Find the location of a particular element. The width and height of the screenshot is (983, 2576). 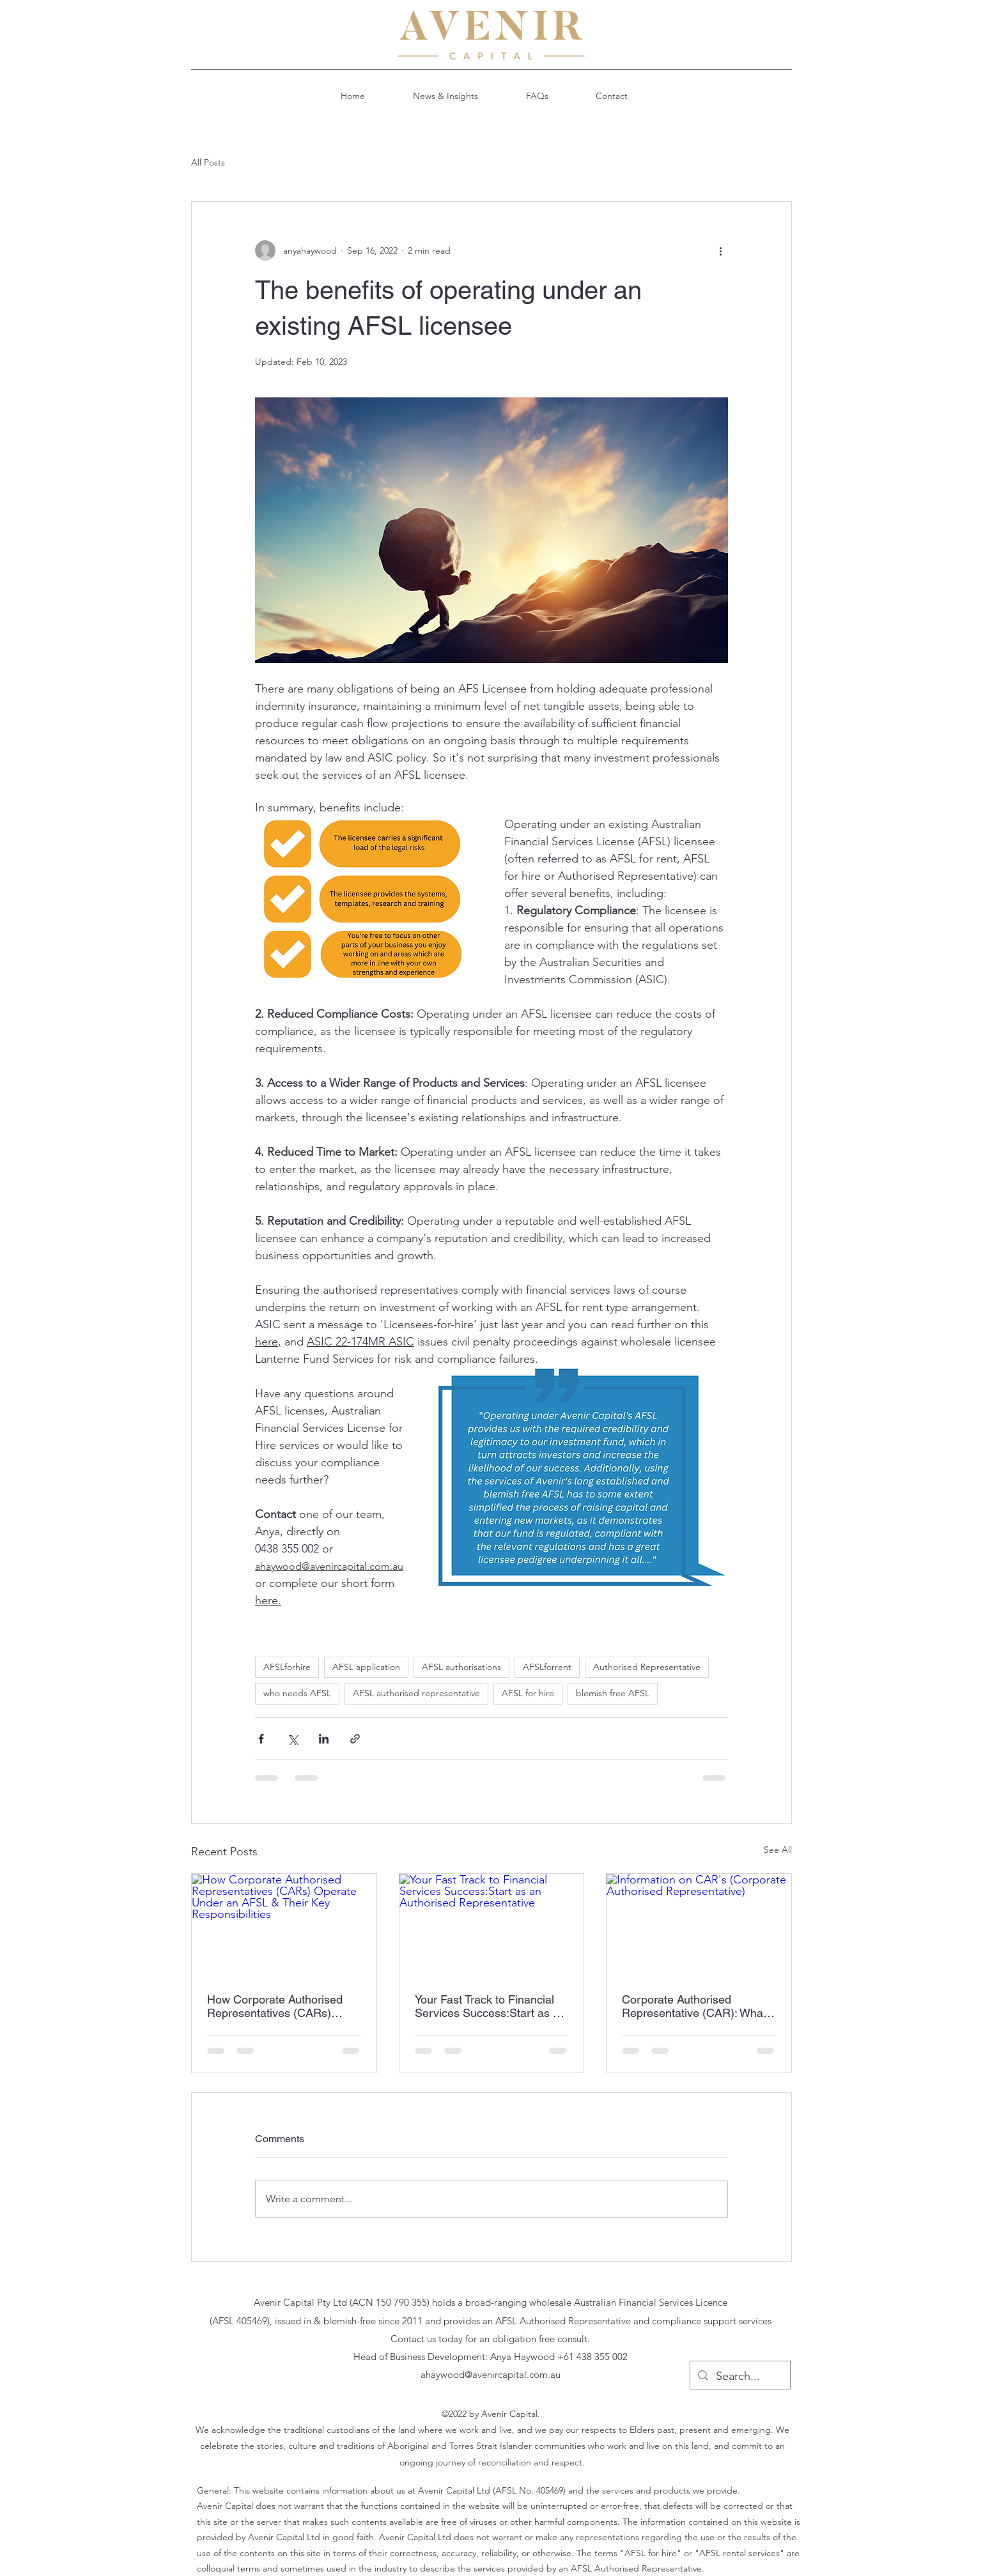

who needs AFSL is located at coordinates (297, 1693).